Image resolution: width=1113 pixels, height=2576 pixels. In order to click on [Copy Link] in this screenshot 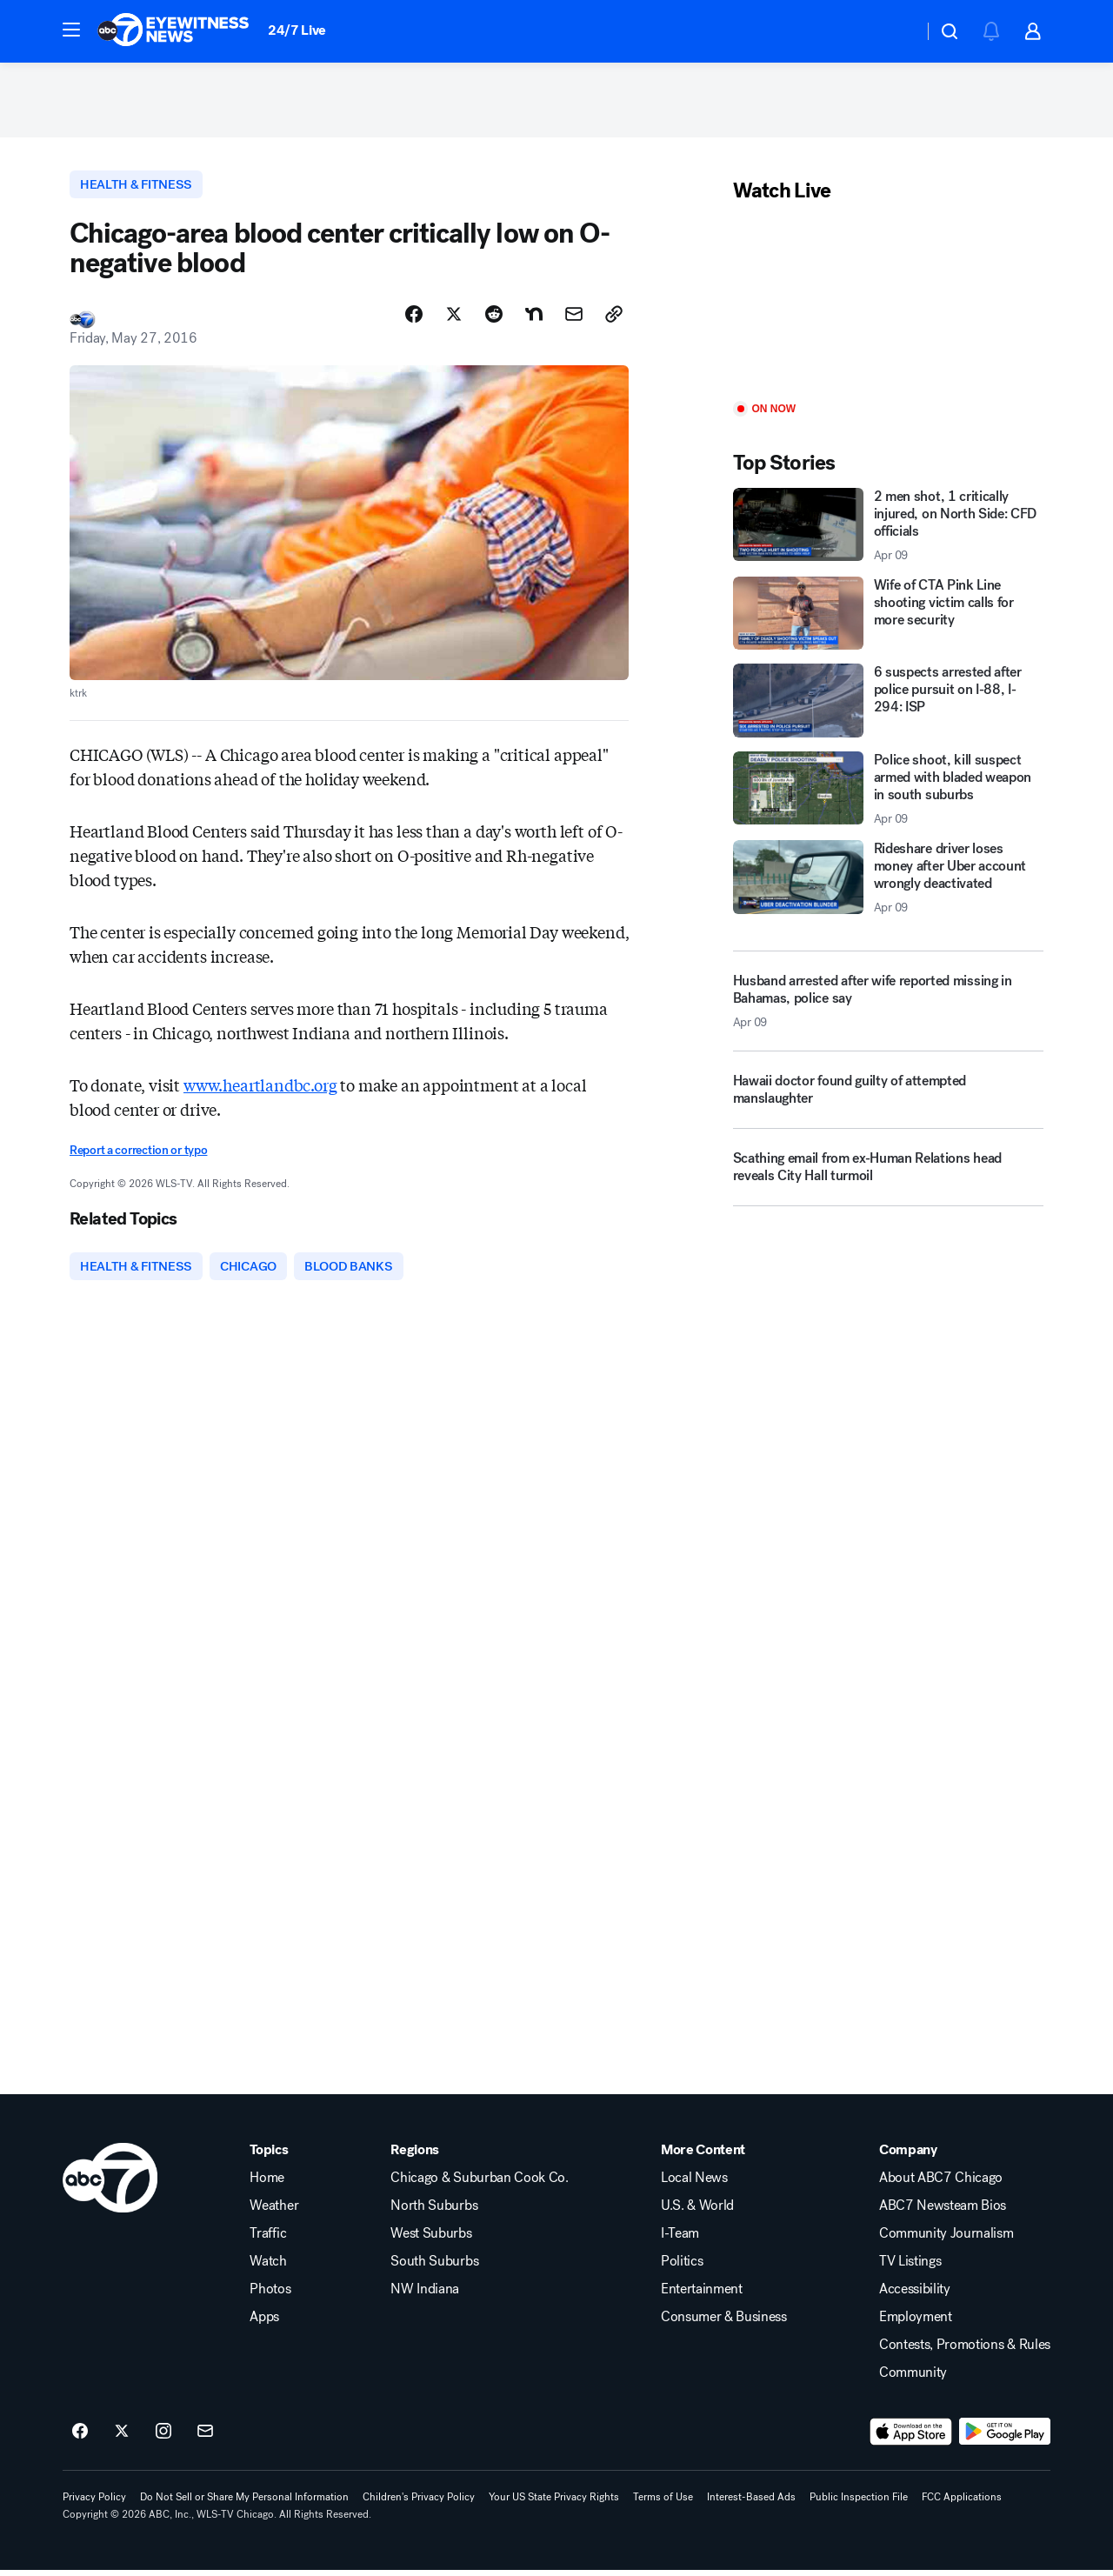, I will do `click(614, 319)`.